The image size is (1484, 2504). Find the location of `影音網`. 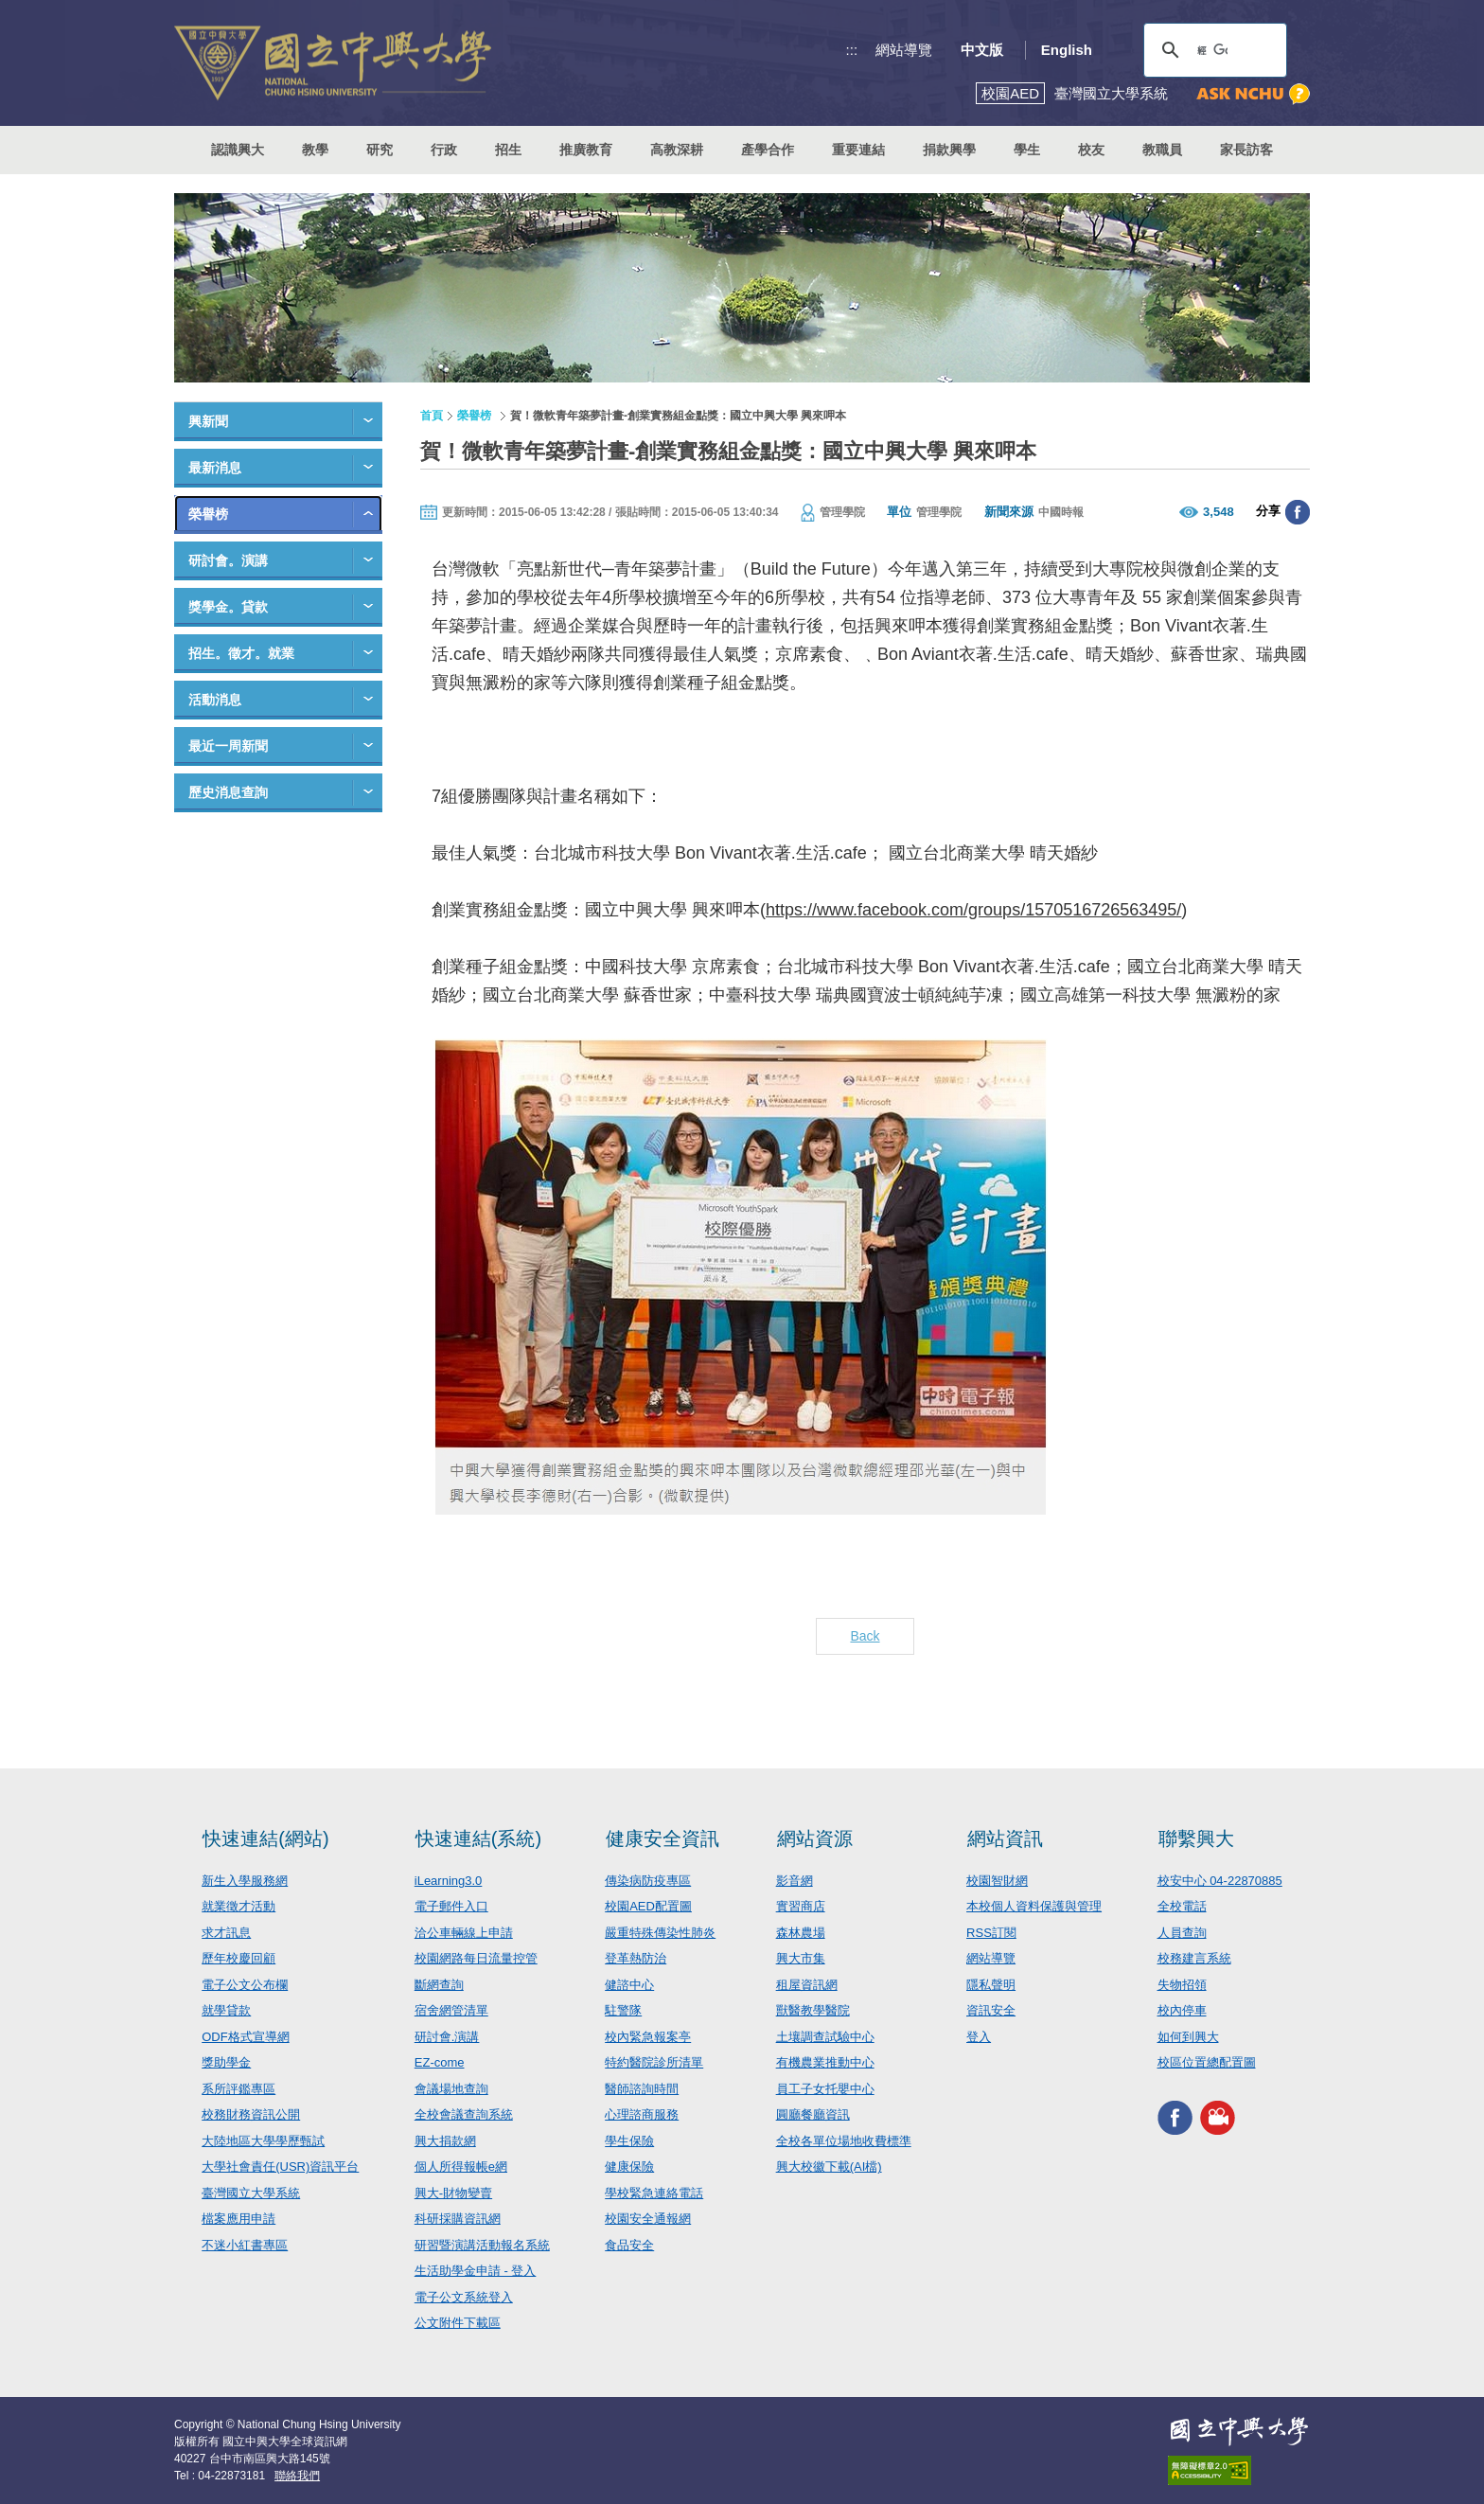

影音網 is located at coordinates (794, 1881).